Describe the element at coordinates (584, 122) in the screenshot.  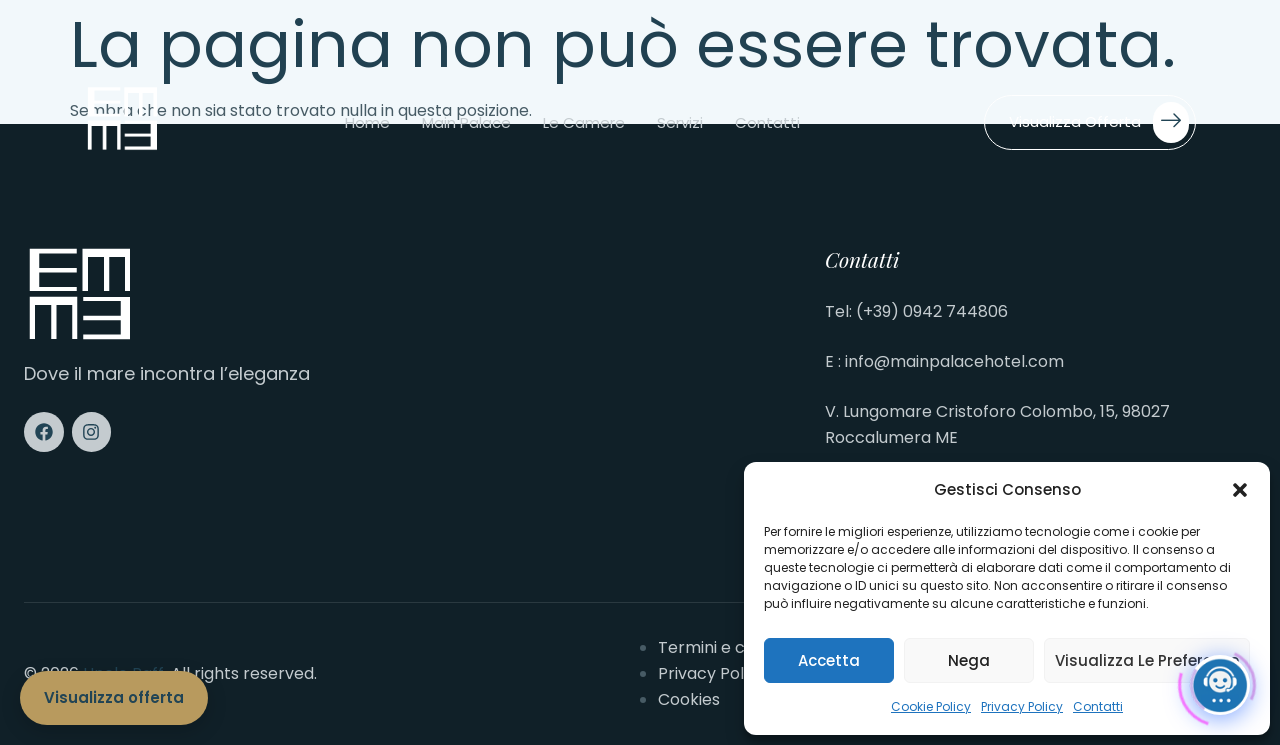
I see `Le camere` at that location.